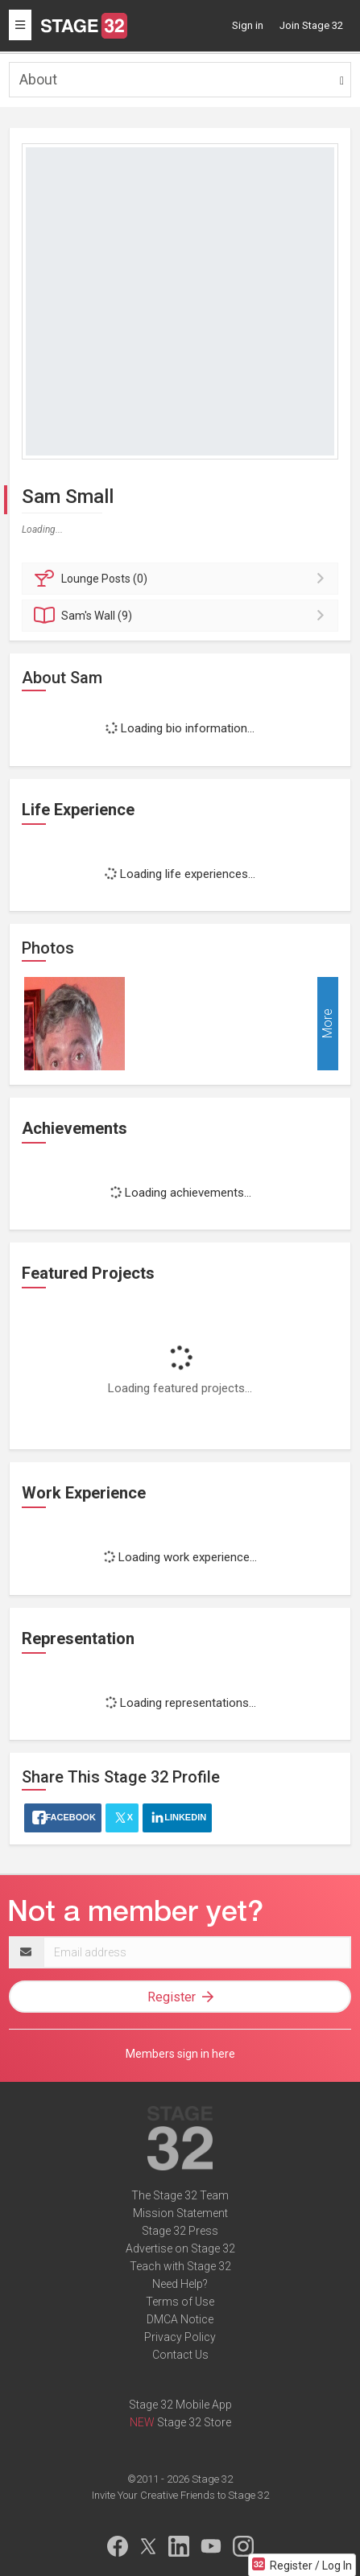 The width and height of the screenshot is (360, 2576). What do you see at coordinates (247, 25) in the screenshot?
I see `Sign in` at bounding box center [247, 25].